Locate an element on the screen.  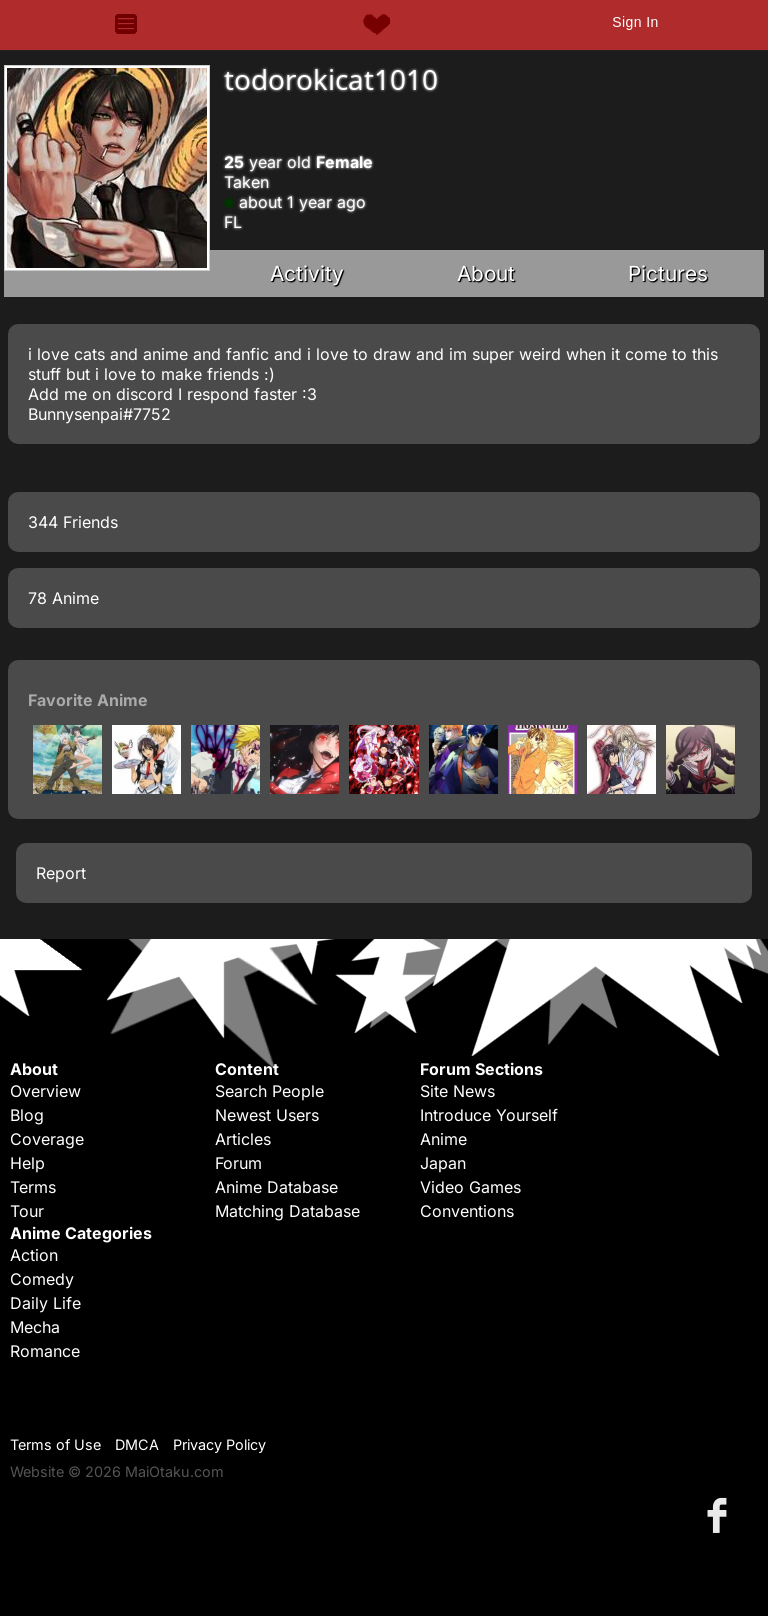
Terms of Use is located at coordinates (55, 1444).